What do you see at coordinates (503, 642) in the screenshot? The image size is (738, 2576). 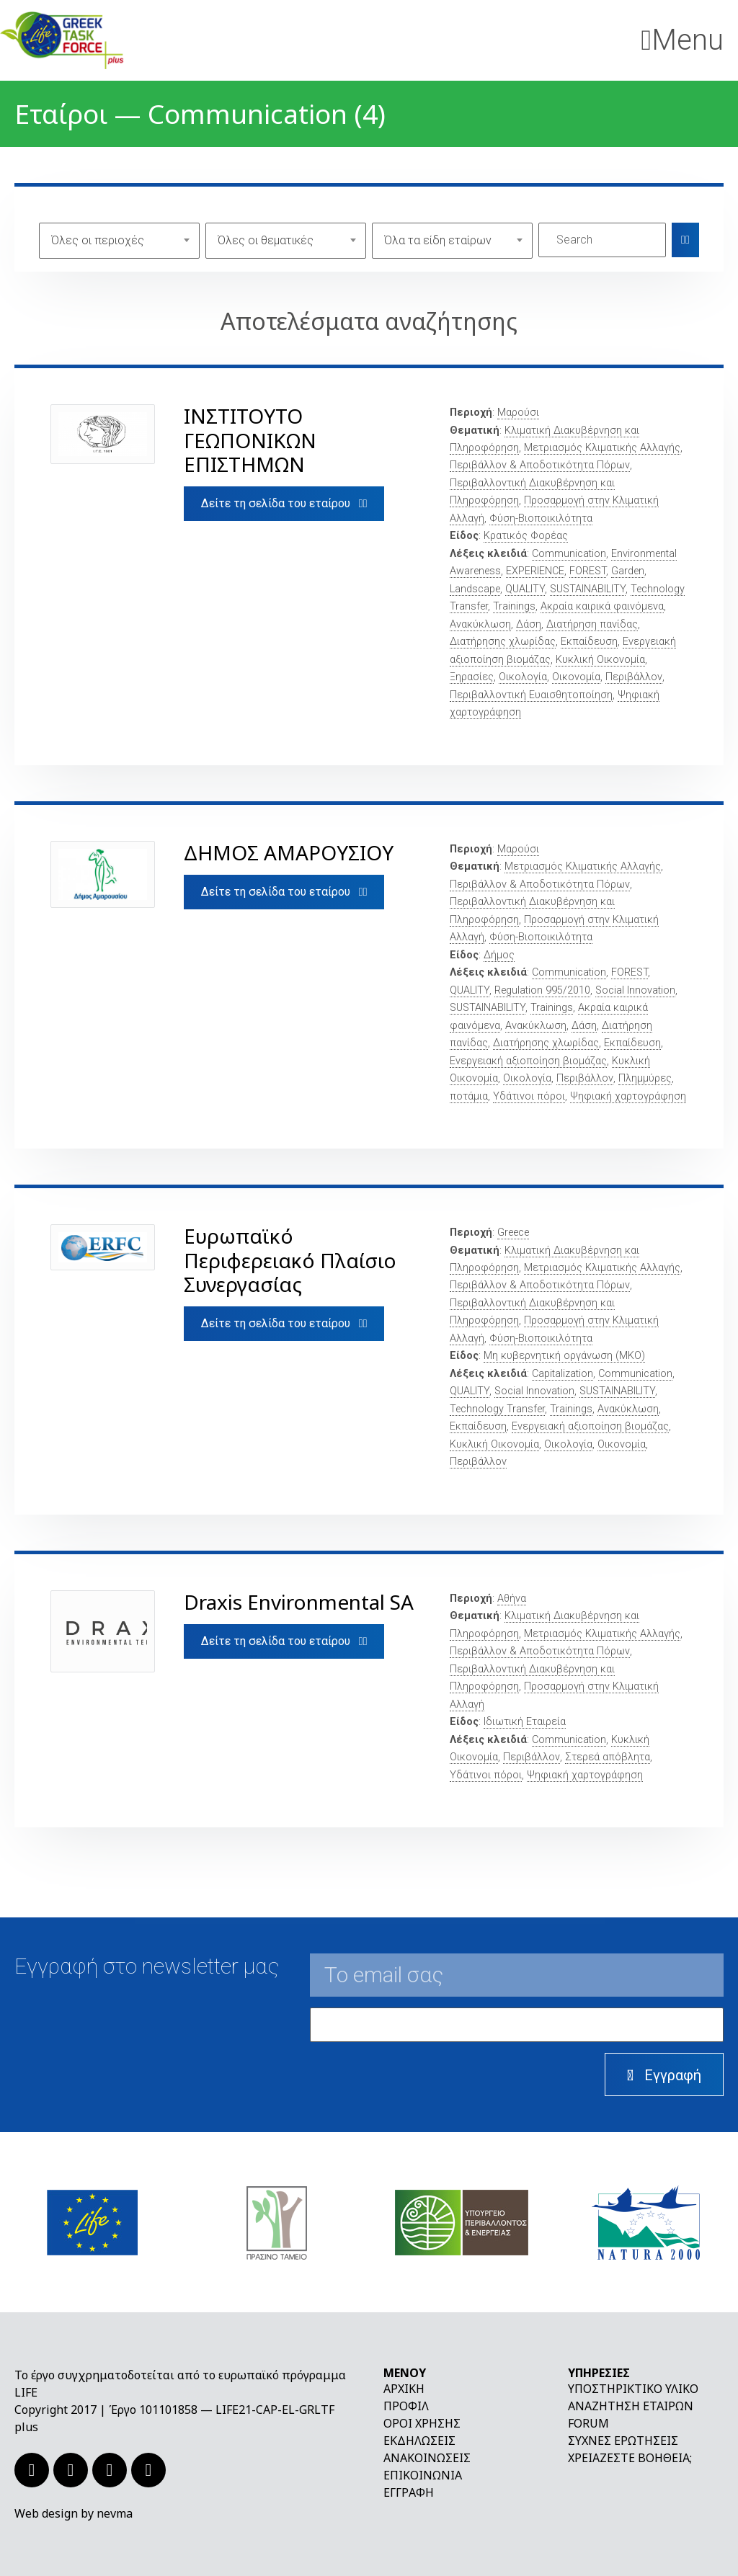 I see `Διατήρησης χλωρίδας` at bounding box center [503, 642].